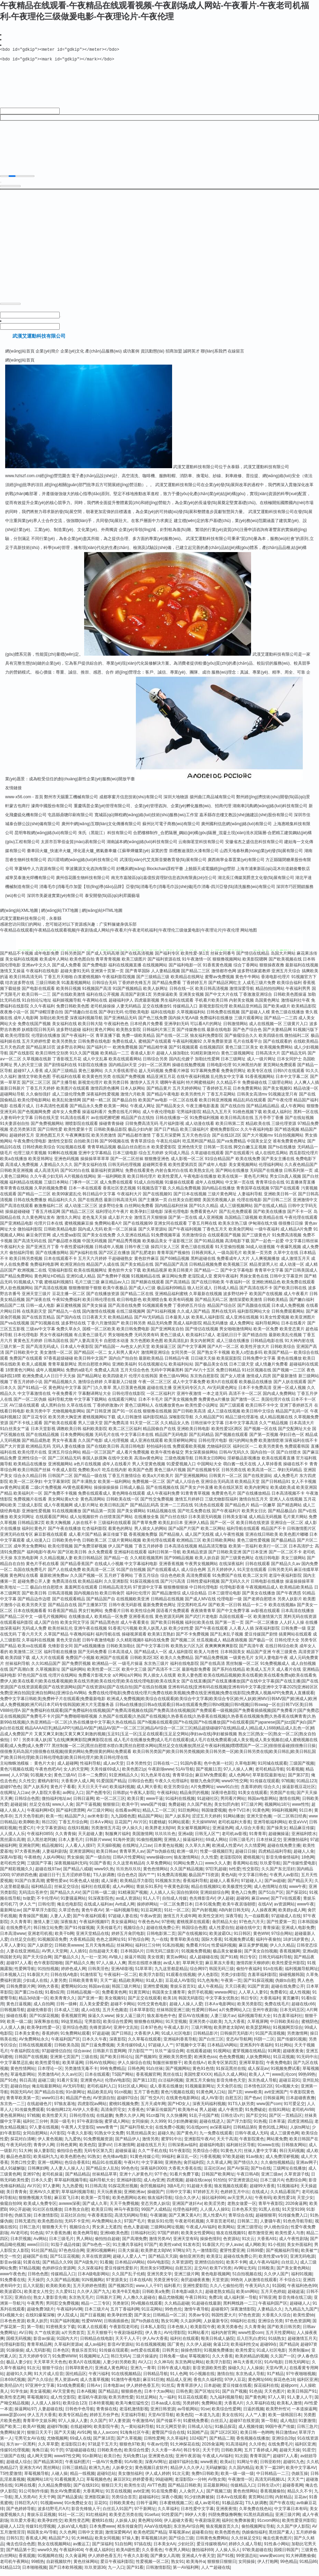 The image size is (319, 2576). What do you see at coordinates (253, 1862) in the screenshot?
I see `蜜桃视频污` at bounding box center [253, 1862].